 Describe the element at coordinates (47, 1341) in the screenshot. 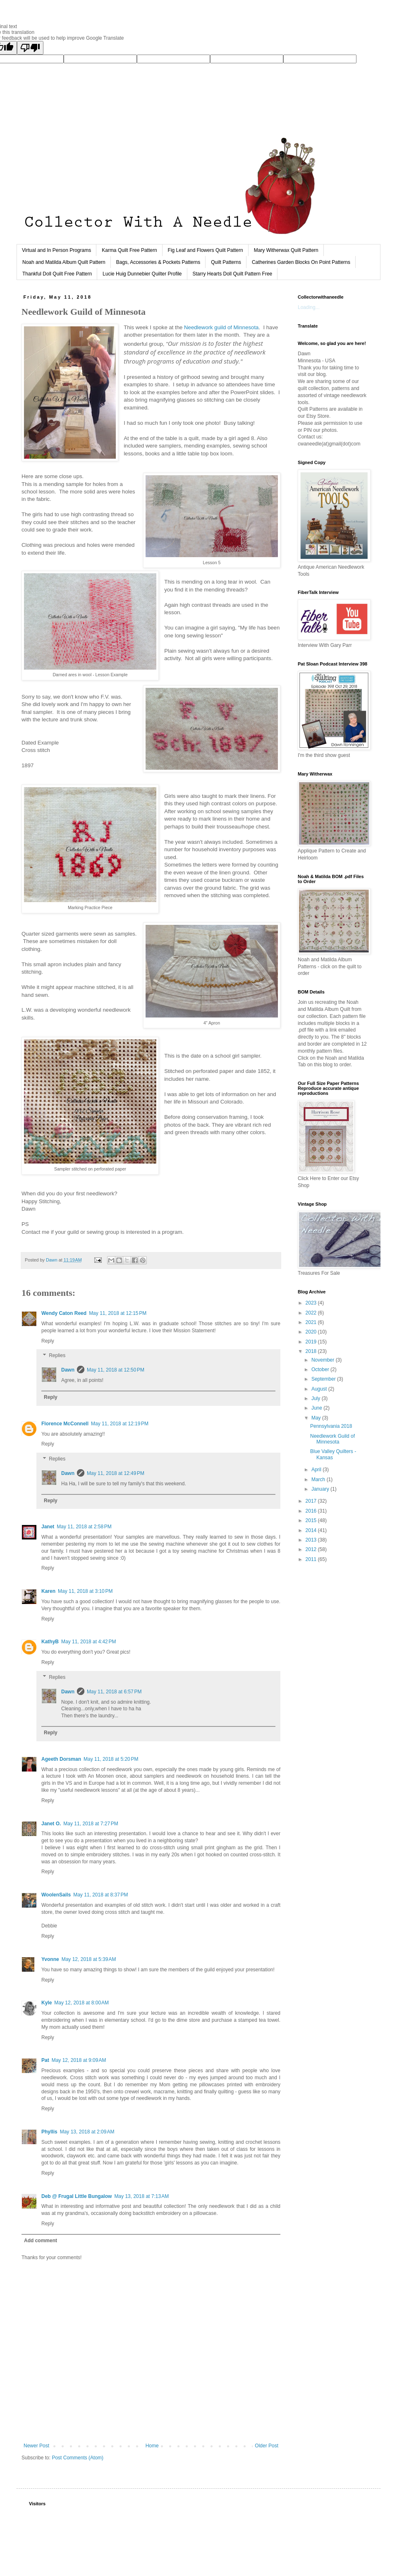

I see `Reply` at that location.